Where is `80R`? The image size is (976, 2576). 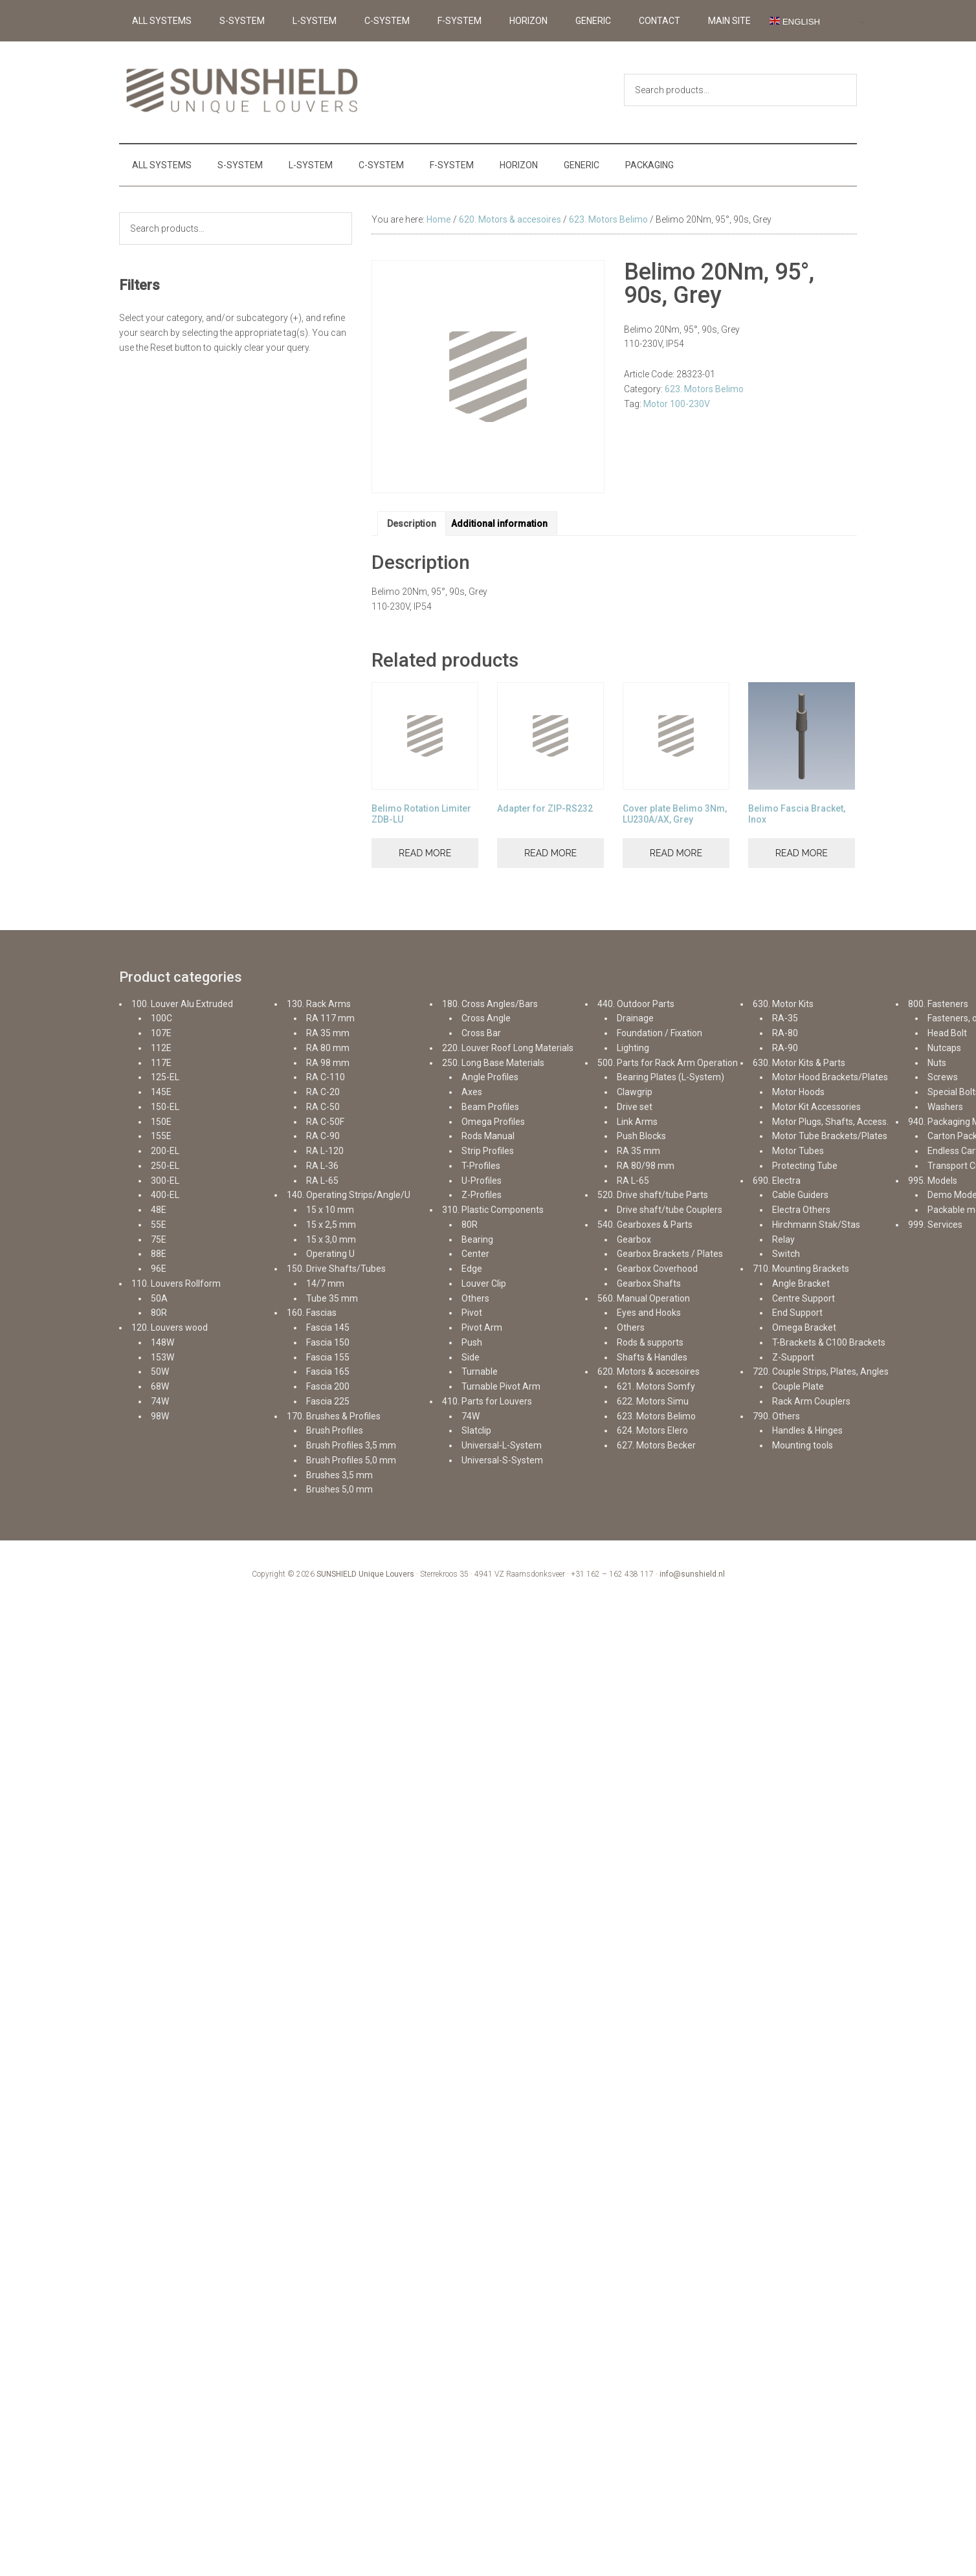
80R is located at coordinates (159, 1312).